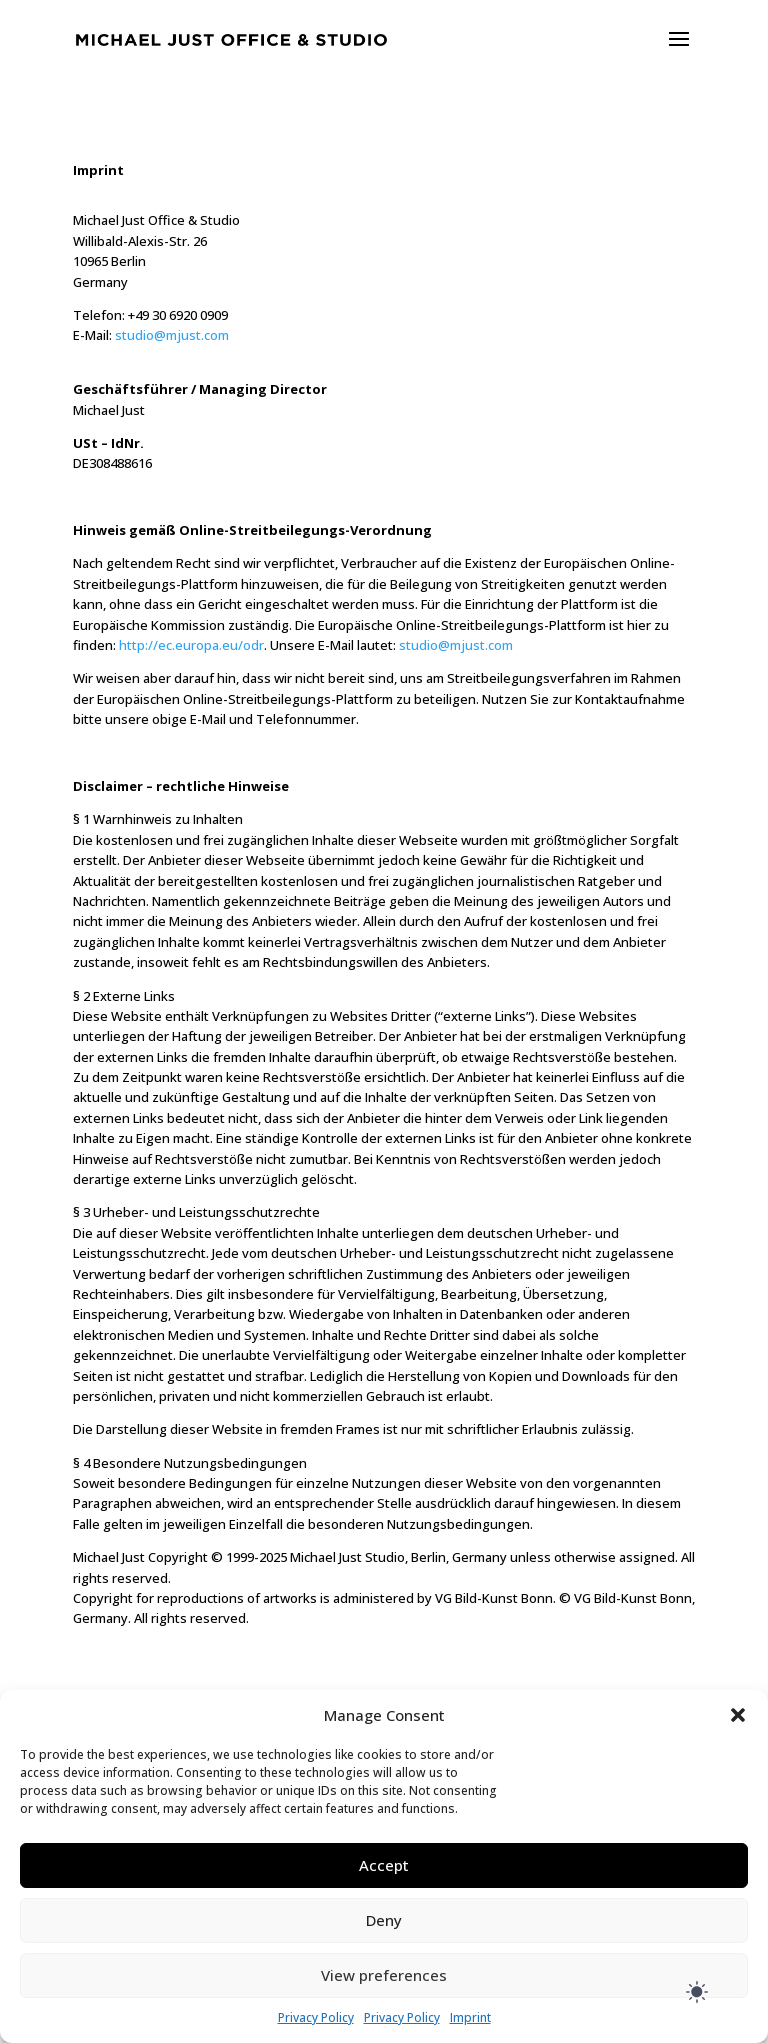 The height and width of the screenshot is (2043, 768). I want to click on View preferences, so click(384, 1975).